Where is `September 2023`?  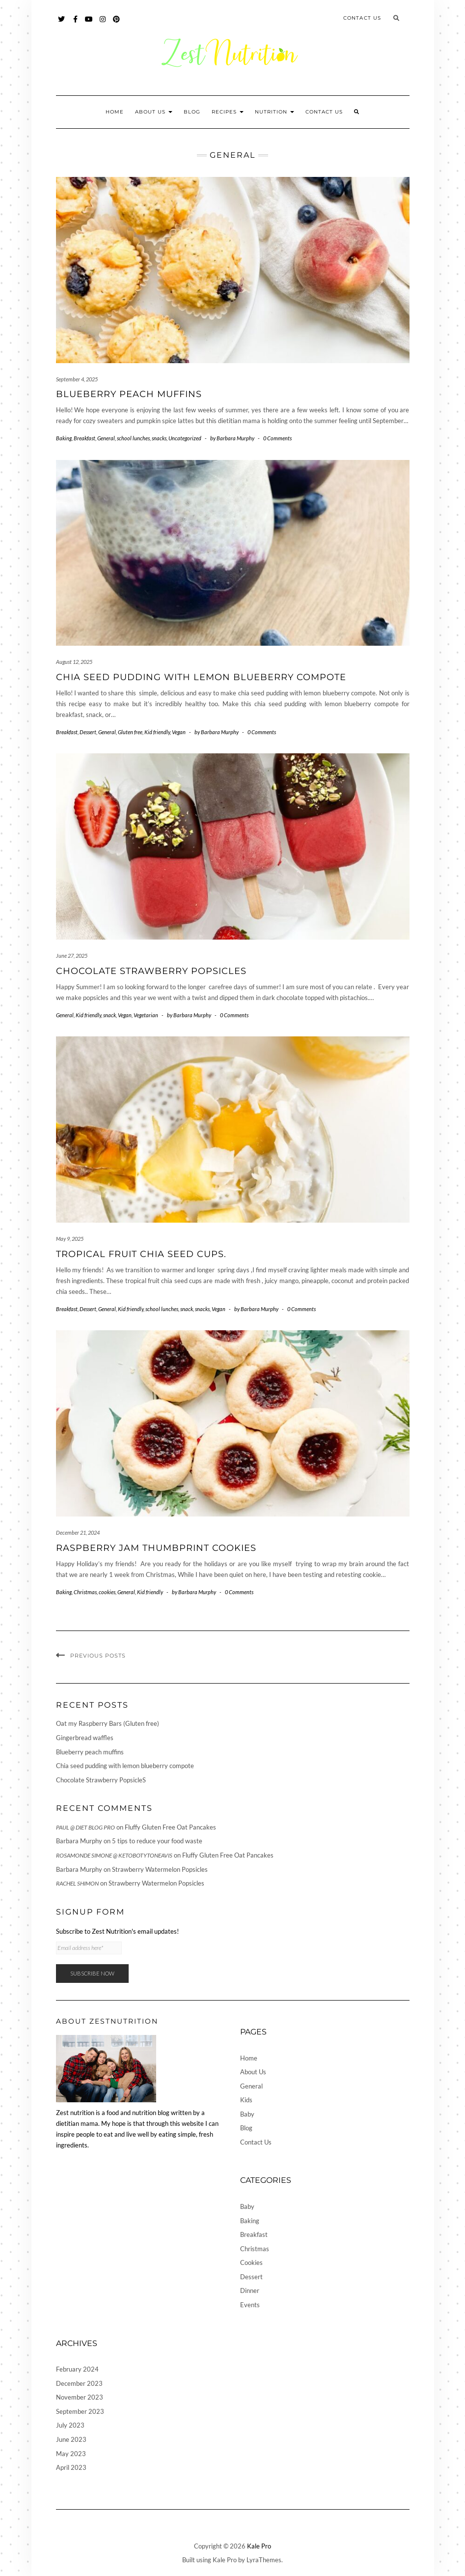
September 2023 is located at coordinates (80, 2411).